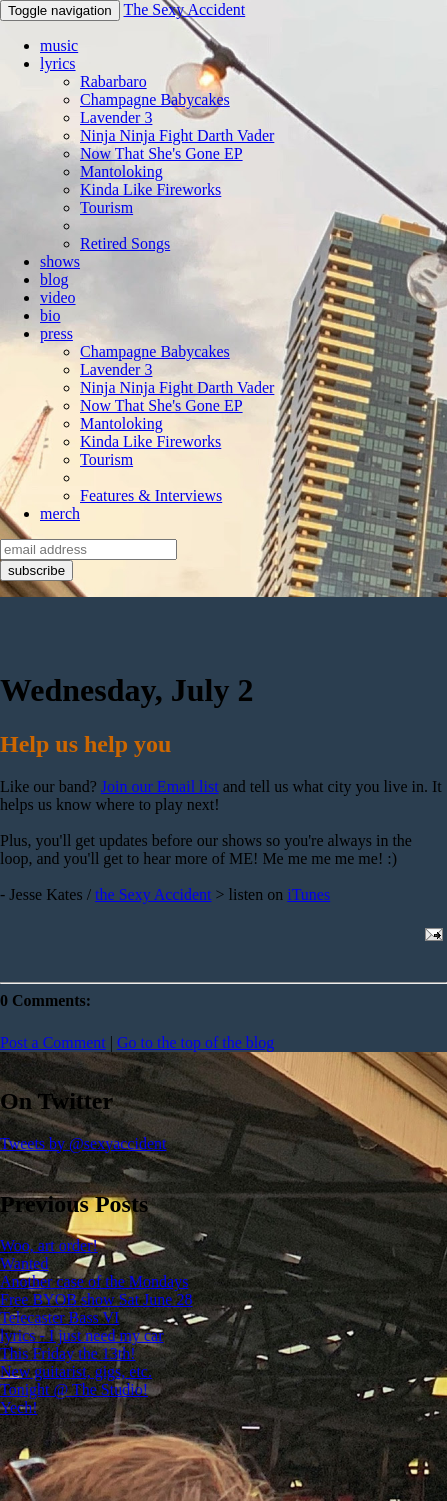 This screenshot has width=447, height=1501. Describe the element at coordinates (153, 894) in the screenshot. I see `the Sexy Accident` at that location.